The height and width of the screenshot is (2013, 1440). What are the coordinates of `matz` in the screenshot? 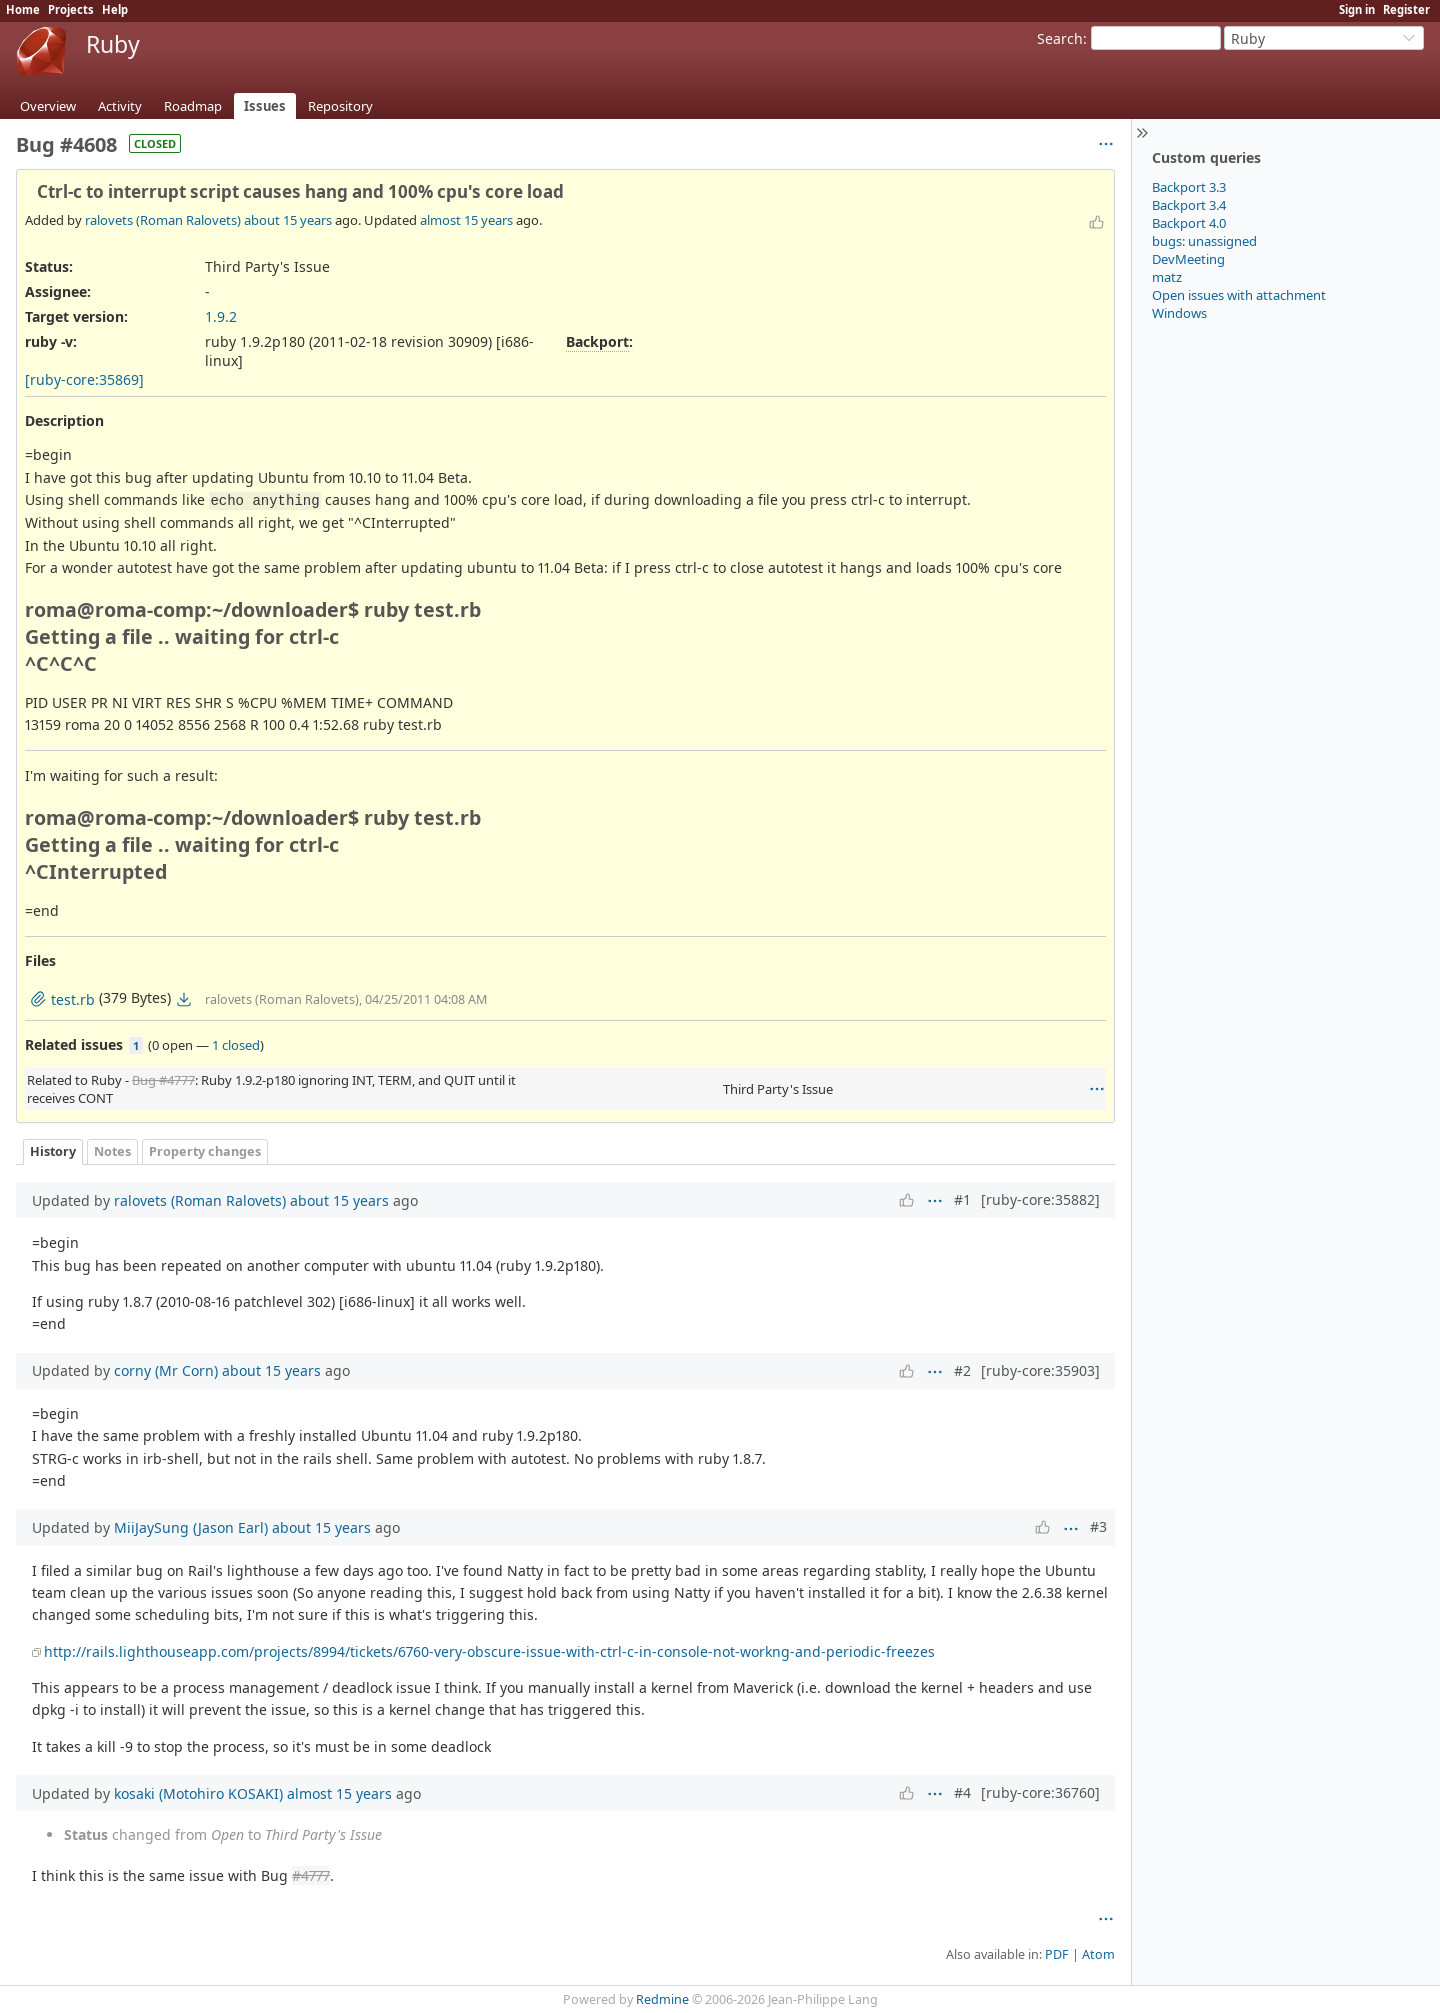 It's located at (1167, 277).